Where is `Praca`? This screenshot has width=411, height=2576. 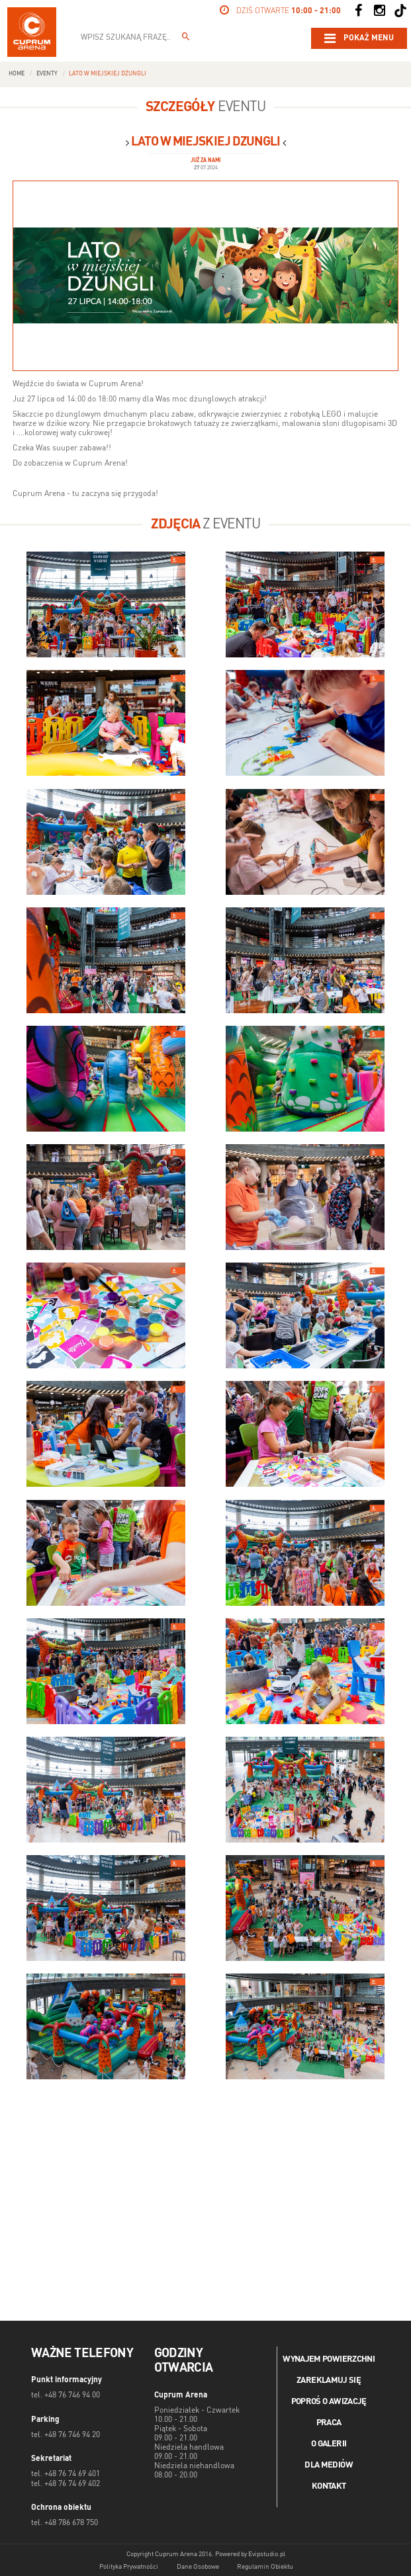 Praca is located at coordinates (329, 2423).